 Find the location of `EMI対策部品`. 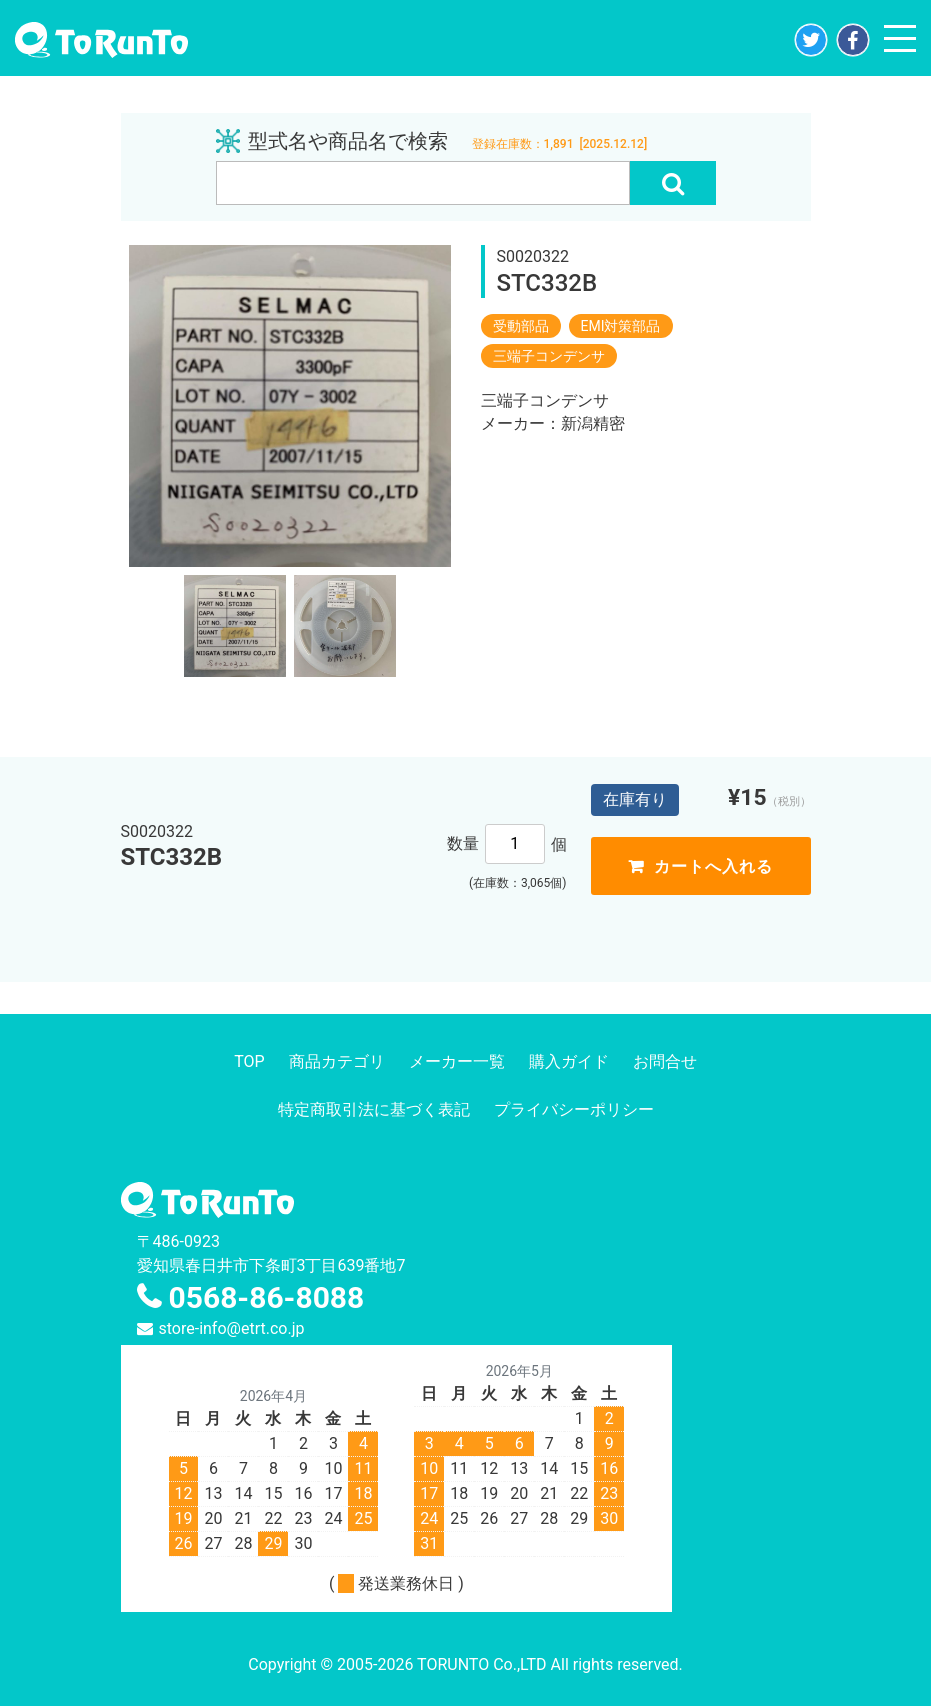

EMI対策部品 is located at coordinates (621, 326).